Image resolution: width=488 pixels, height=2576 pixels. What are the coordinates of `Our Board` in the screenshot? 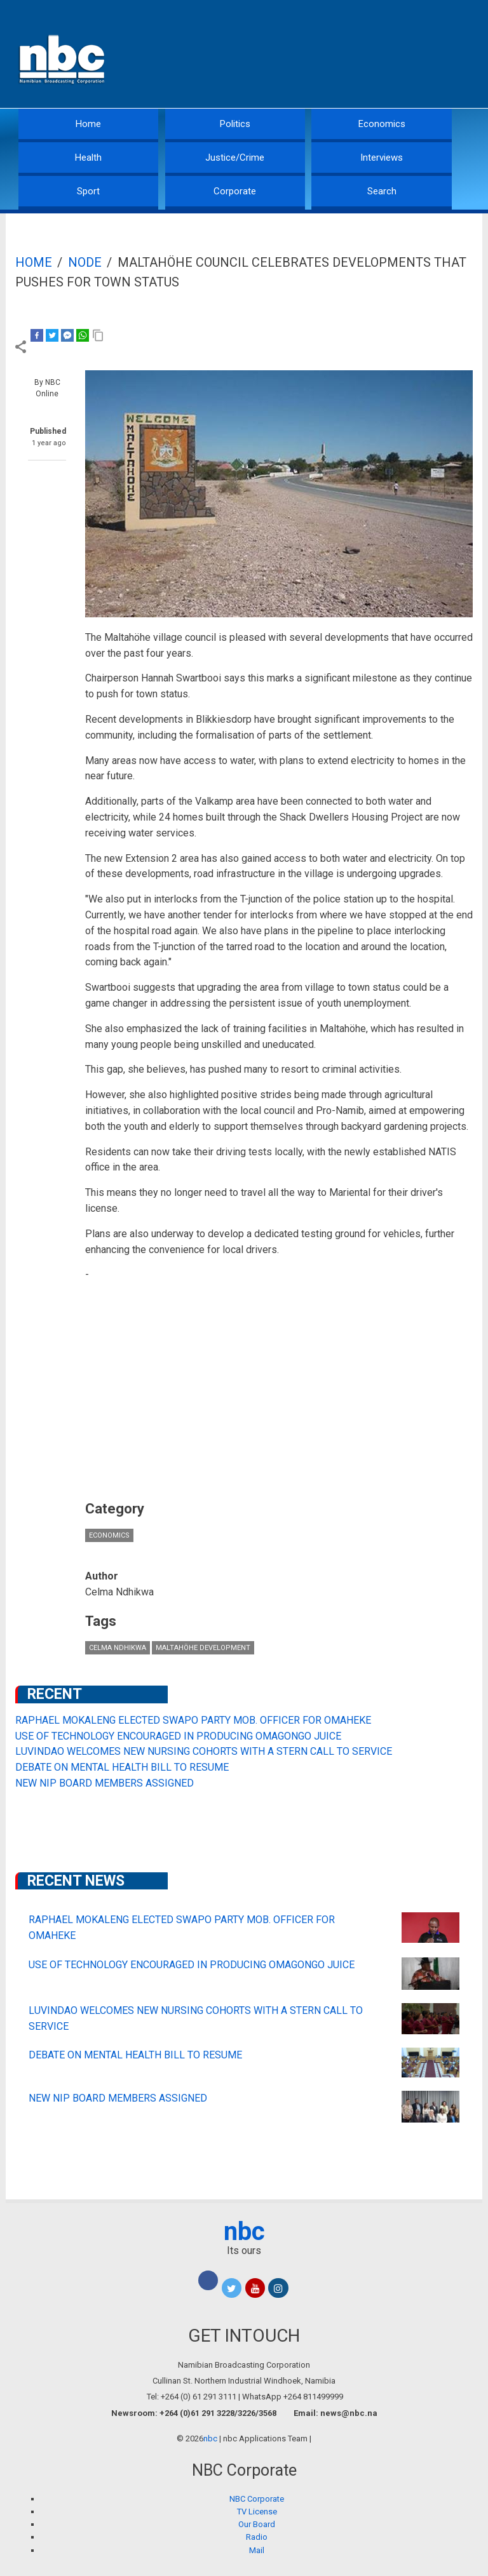 It's located at (256, 2524).